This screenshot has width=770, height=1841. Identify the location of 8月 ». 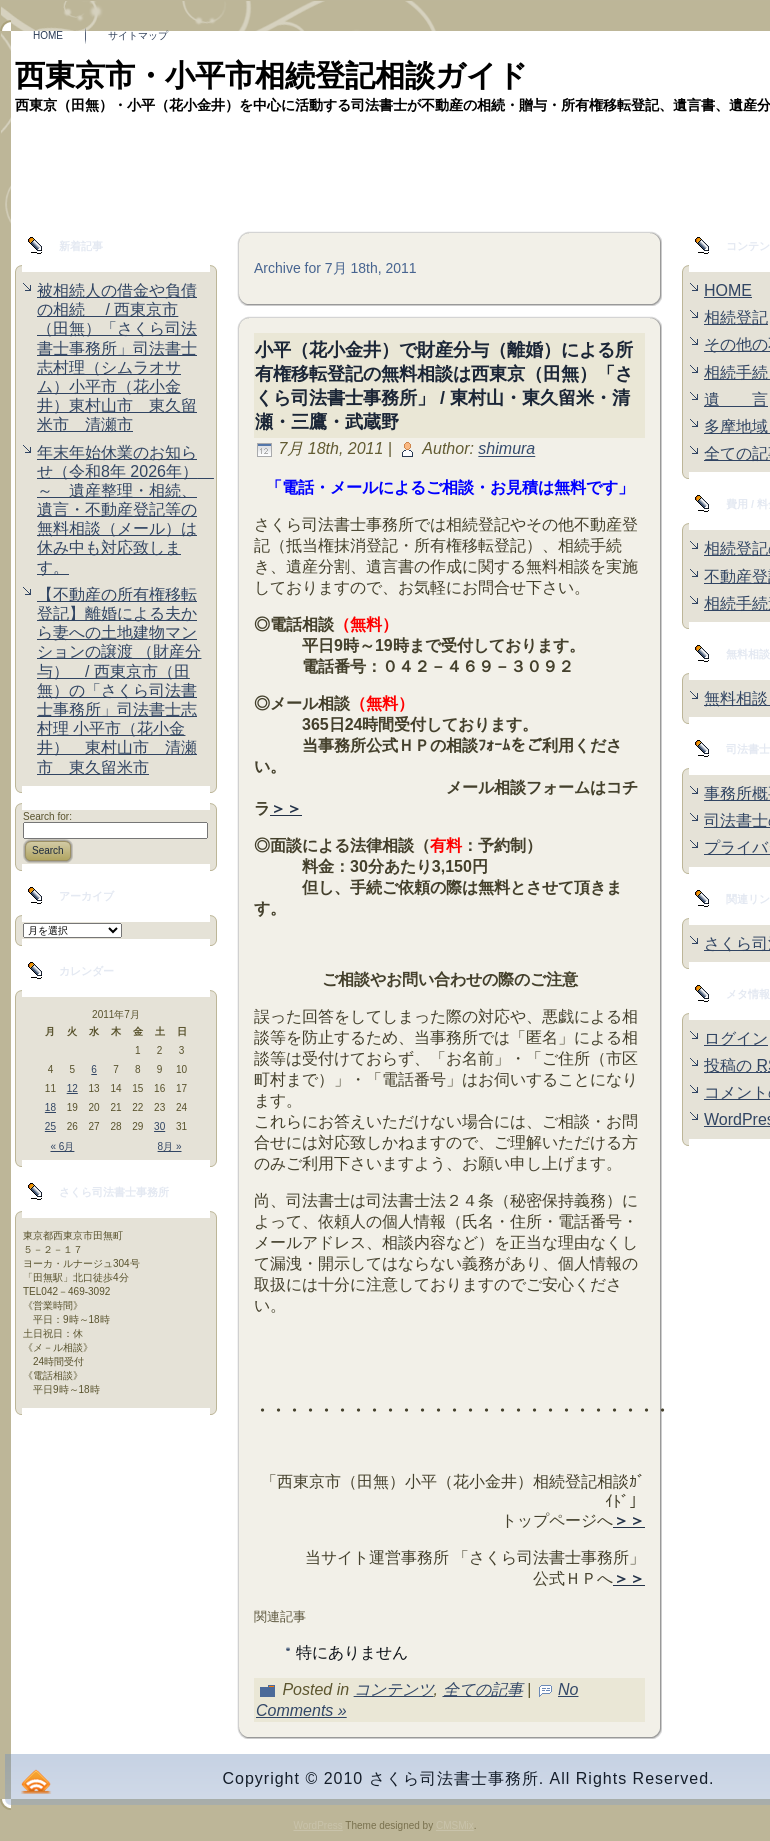
(170, 1146).